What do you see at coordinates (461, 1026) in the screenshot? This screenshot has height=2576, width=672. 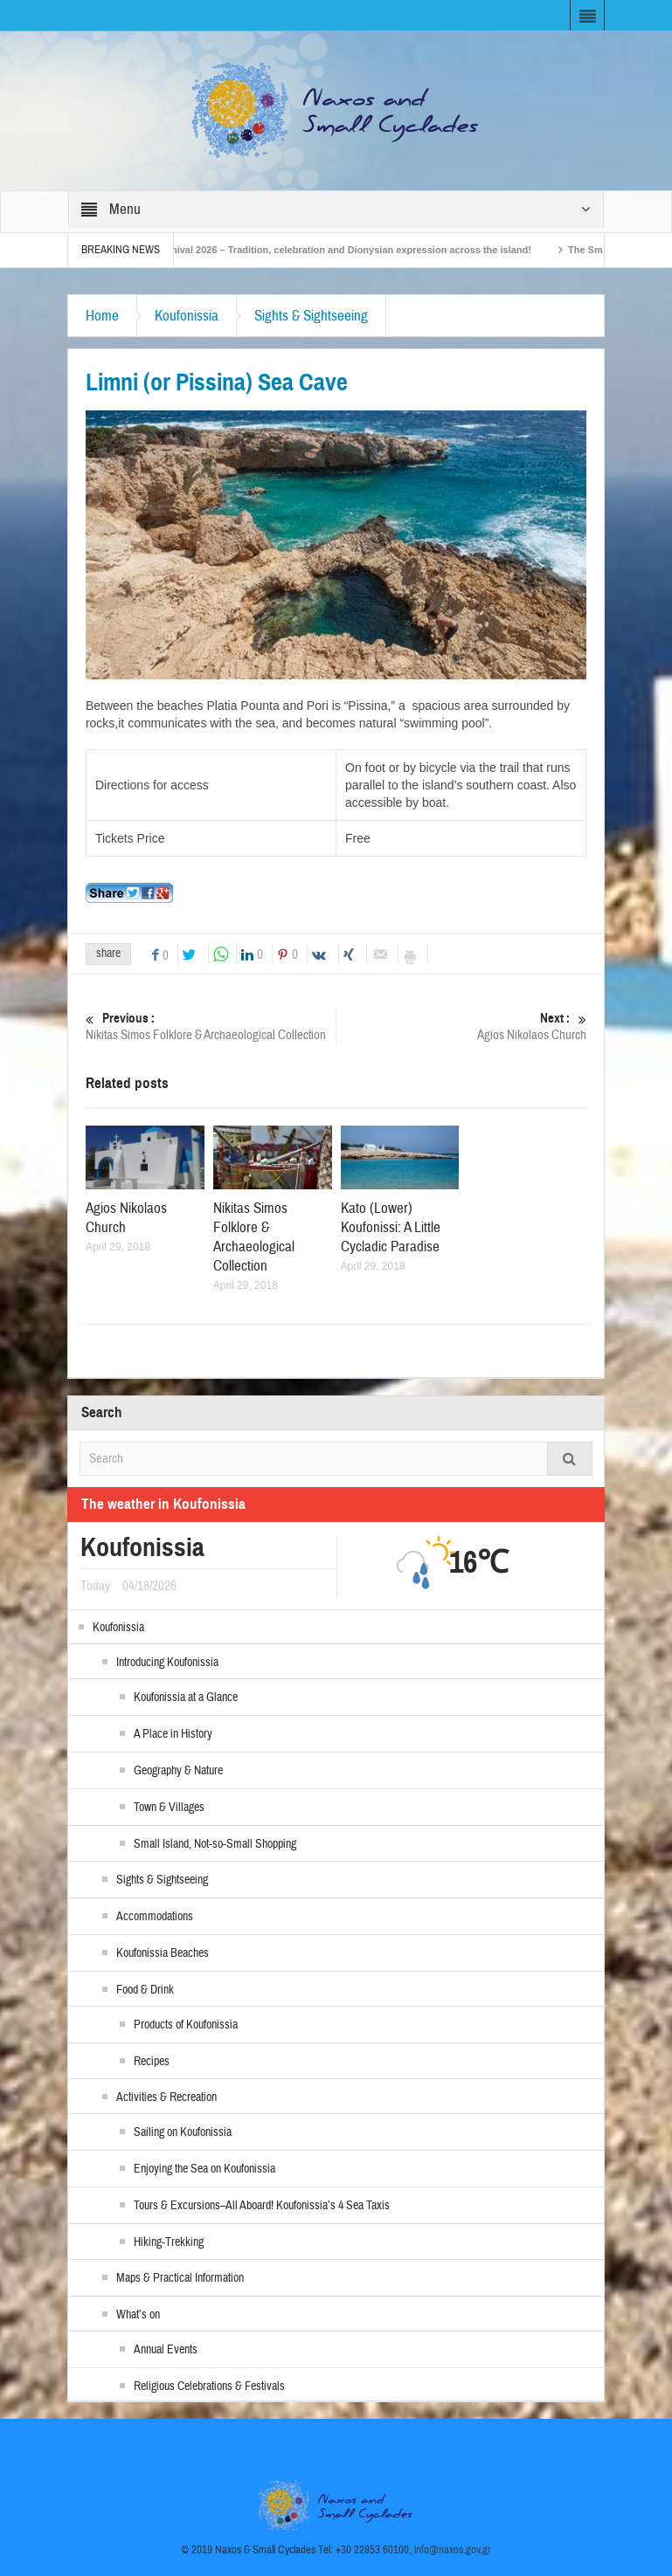 I see `Agios Nikolaos Church` at bounding box center [461, 1026].